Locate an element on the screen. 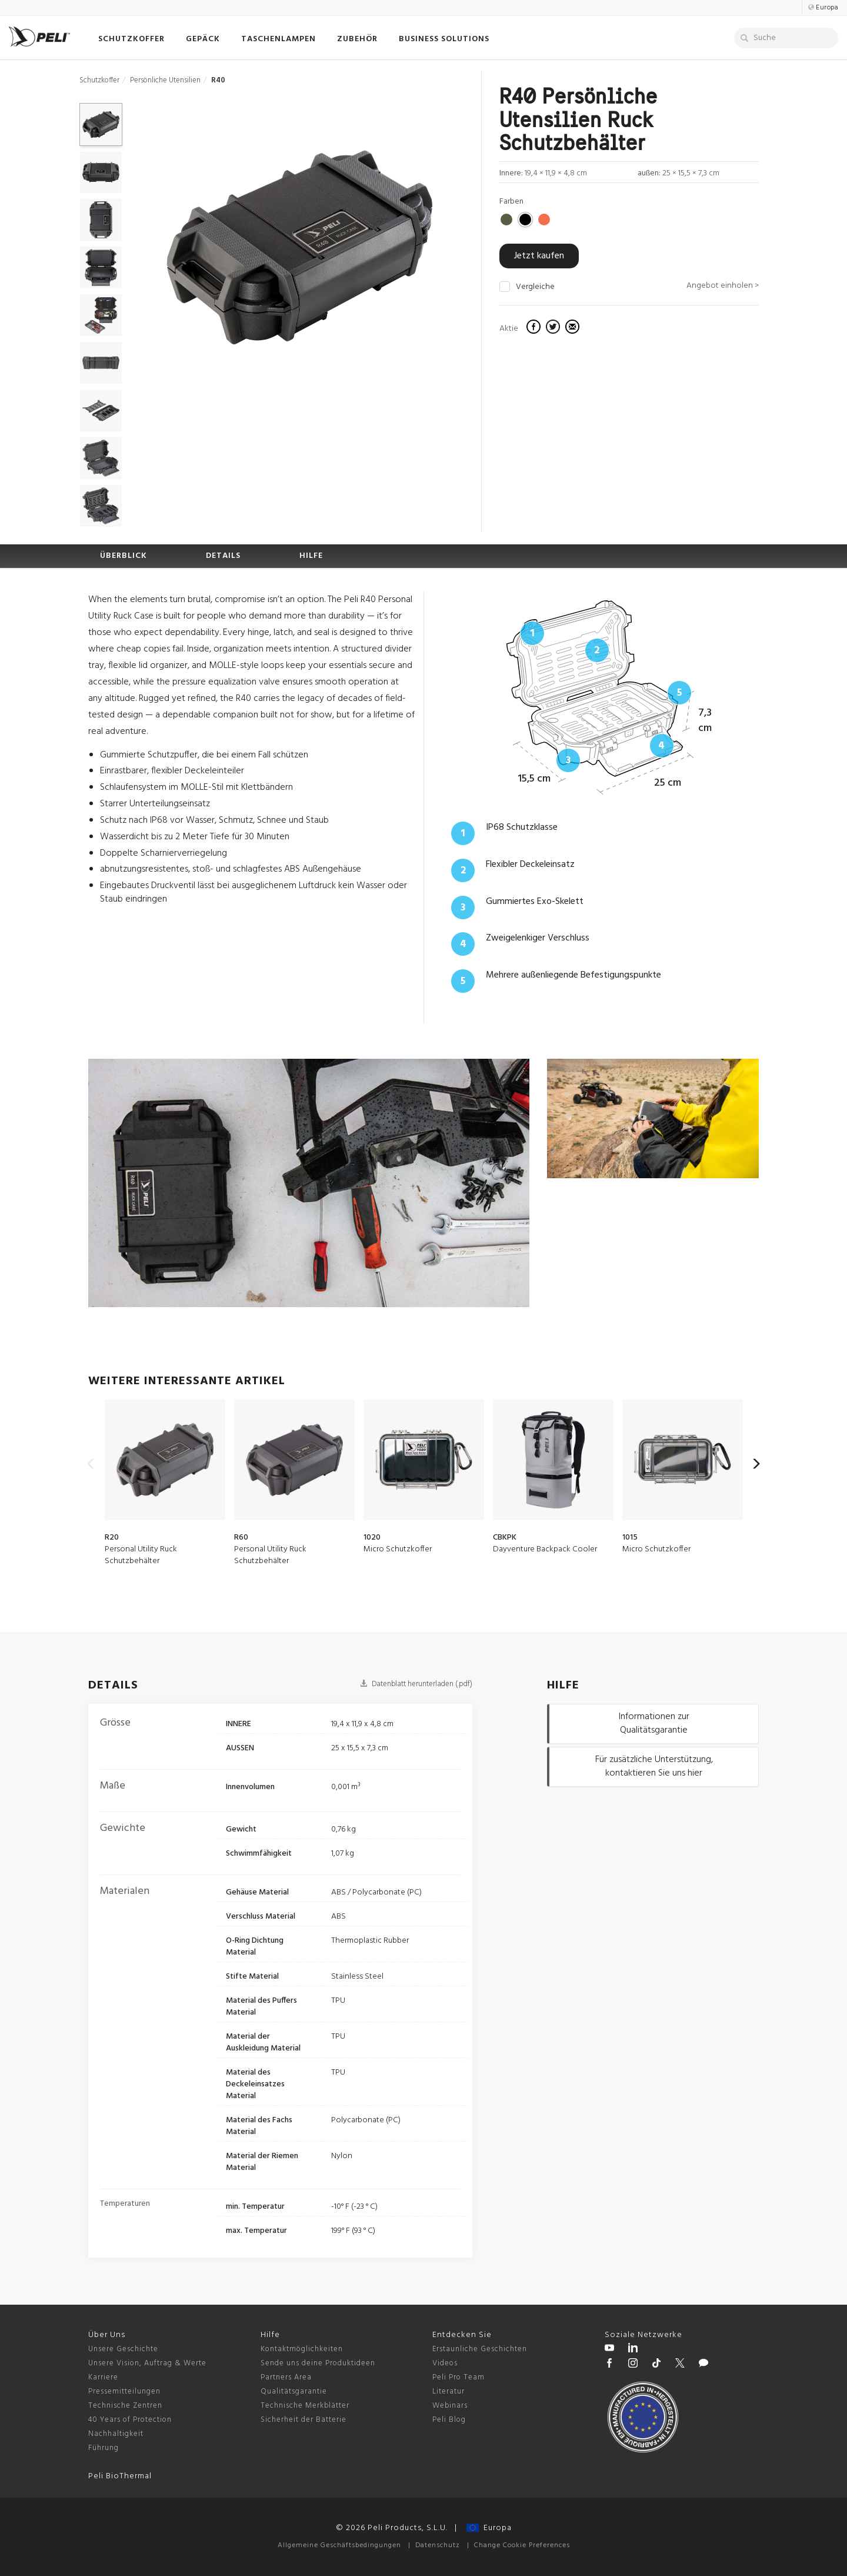  Datenblatt herunterladen (.pdf) is located at coordinates (416, 1684).